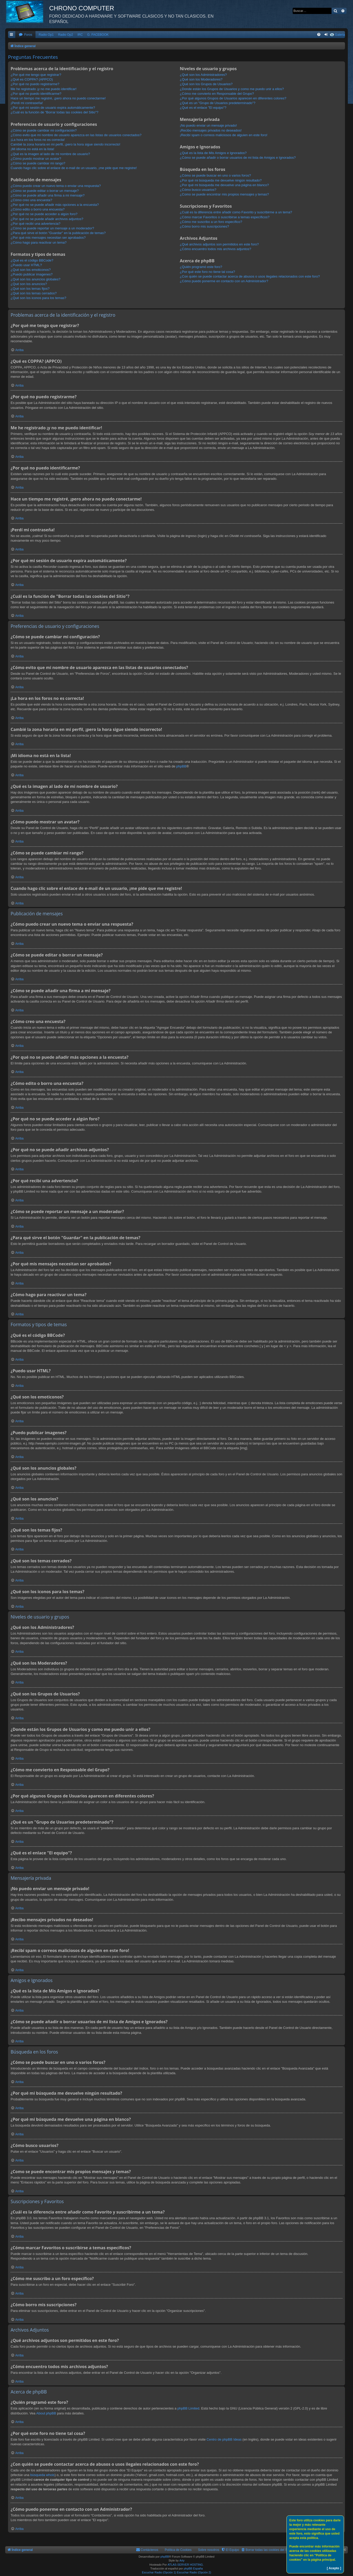 Image resolution: width=353 pixels, height=2576 pixels. Describe the element at coordinates (80, 35) in the screenshot. I see `IRC` at that location.